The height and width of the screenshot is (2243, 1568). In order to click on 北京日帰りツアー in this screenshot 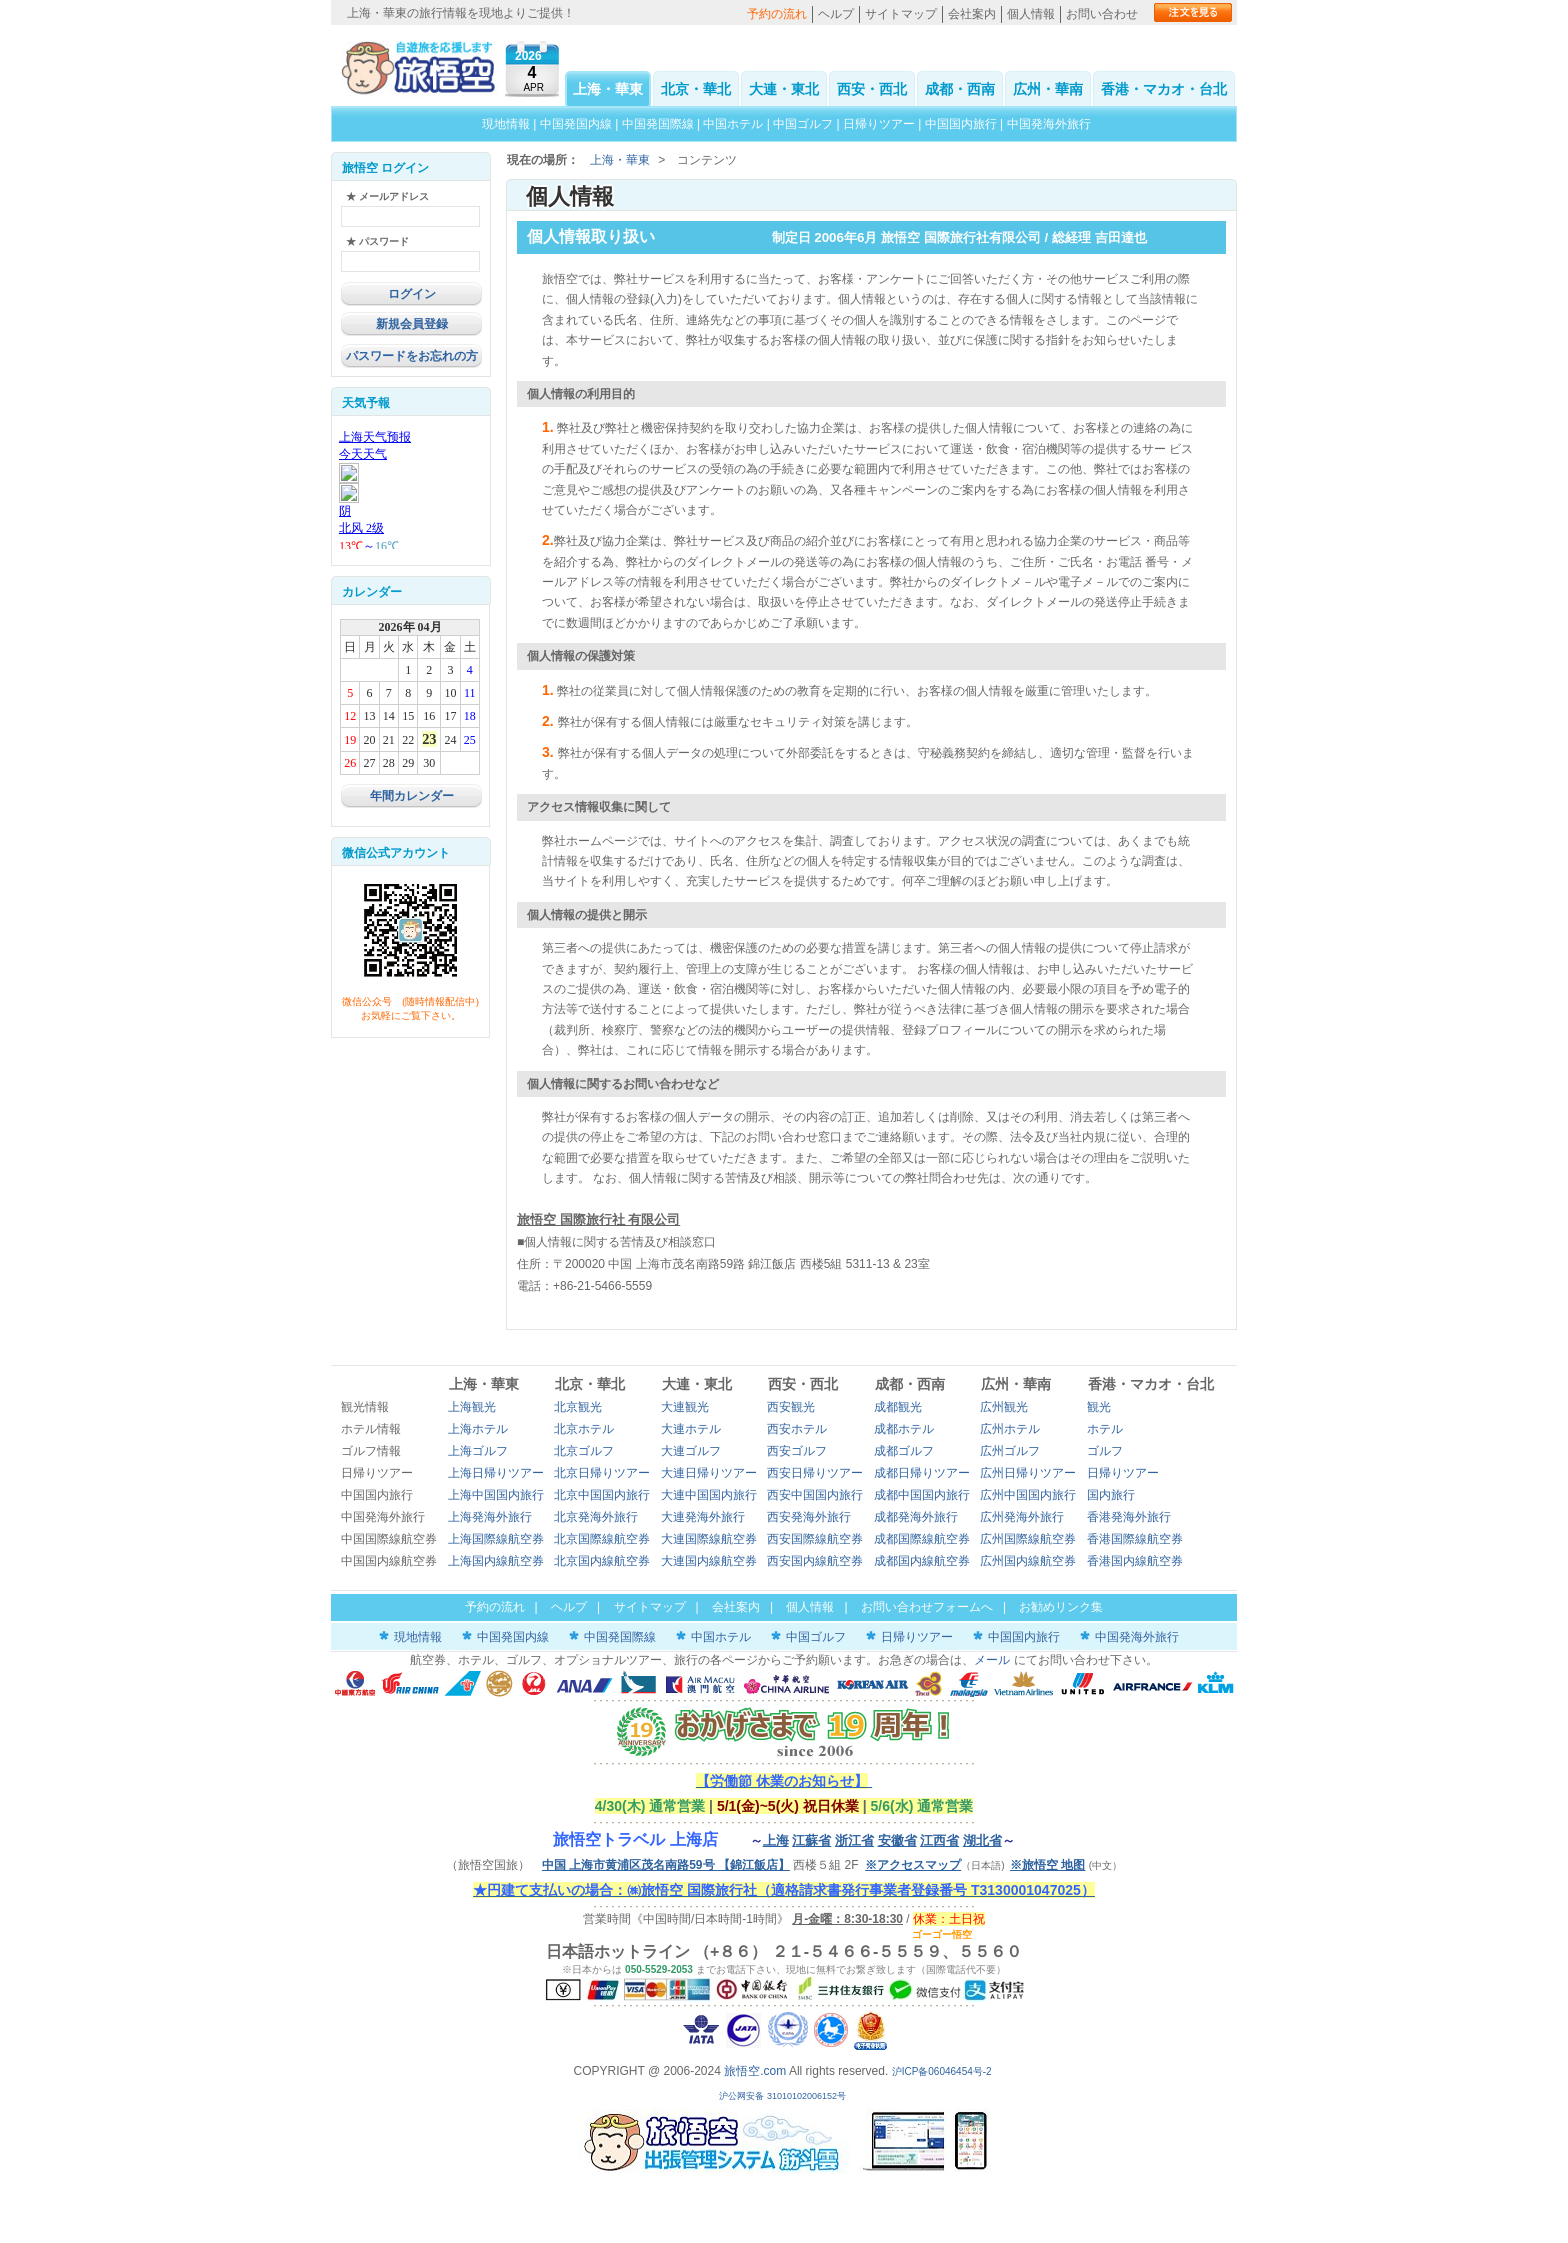, I will do `click(602, 1473)`.